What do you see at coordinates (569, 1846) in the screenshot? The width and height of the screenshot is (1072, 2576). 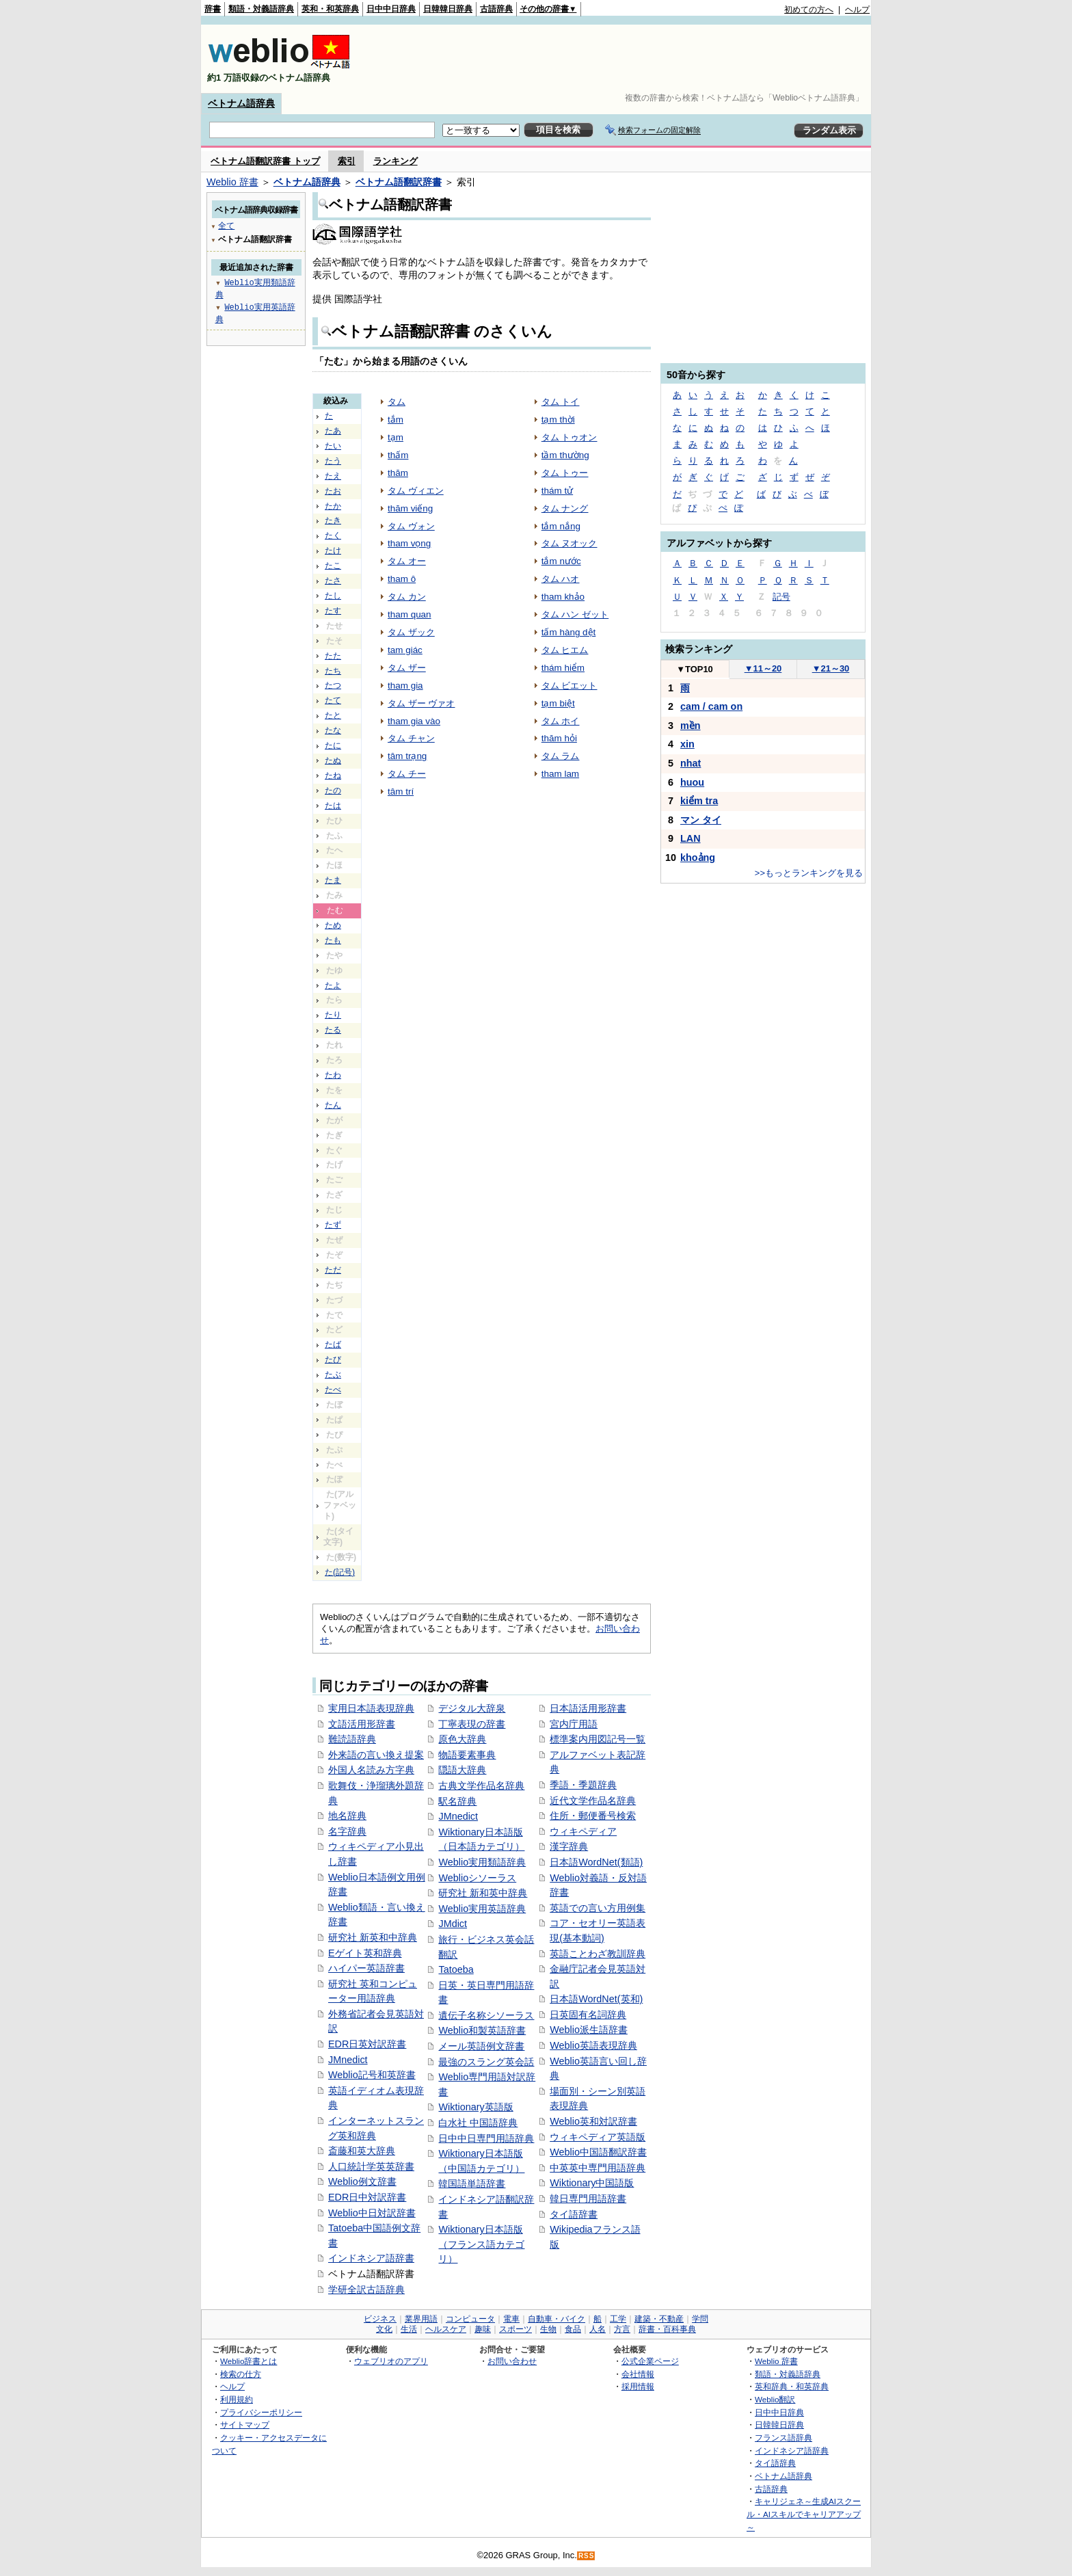 I see `漢字辞典` at bounding box center [569, 1846].